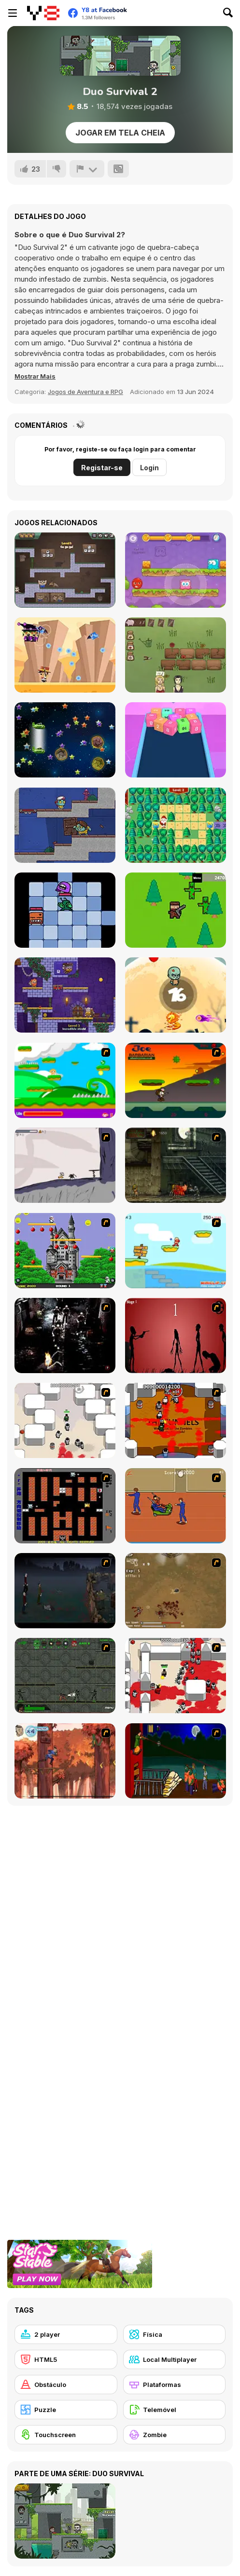 The height and width of the screenshot is (2576, 240). Describe the element at coordinates (64, 655) in the screenshot. I see `[High Noon Hunter]` at that location.